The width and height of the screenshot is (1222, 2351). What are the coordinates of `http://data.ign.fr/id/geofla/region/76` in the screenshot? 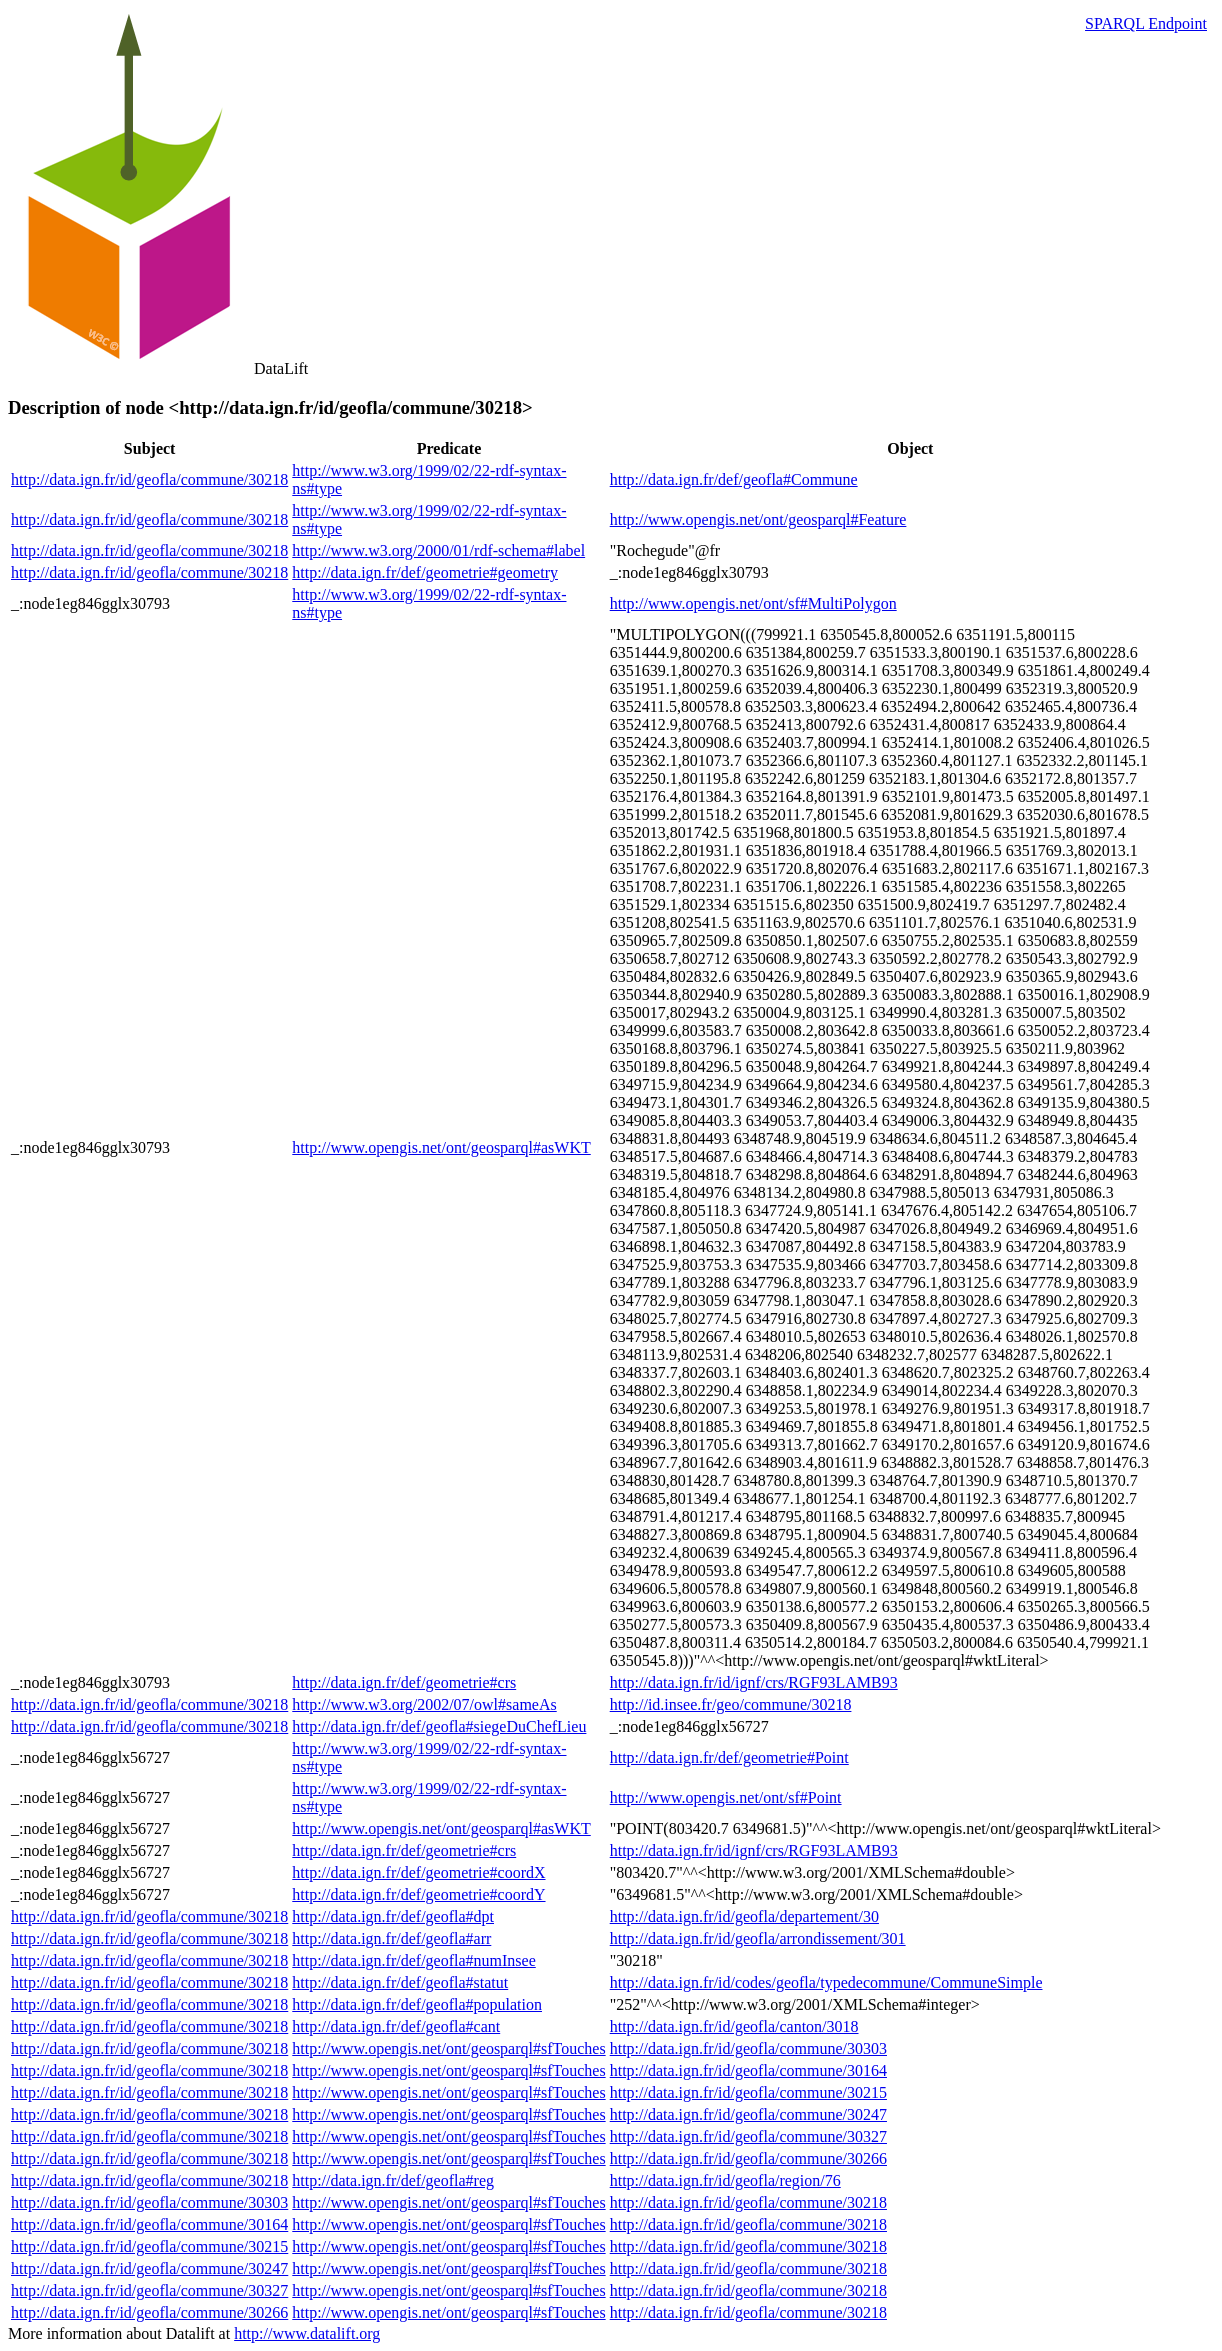 It's located at (725, 2180).